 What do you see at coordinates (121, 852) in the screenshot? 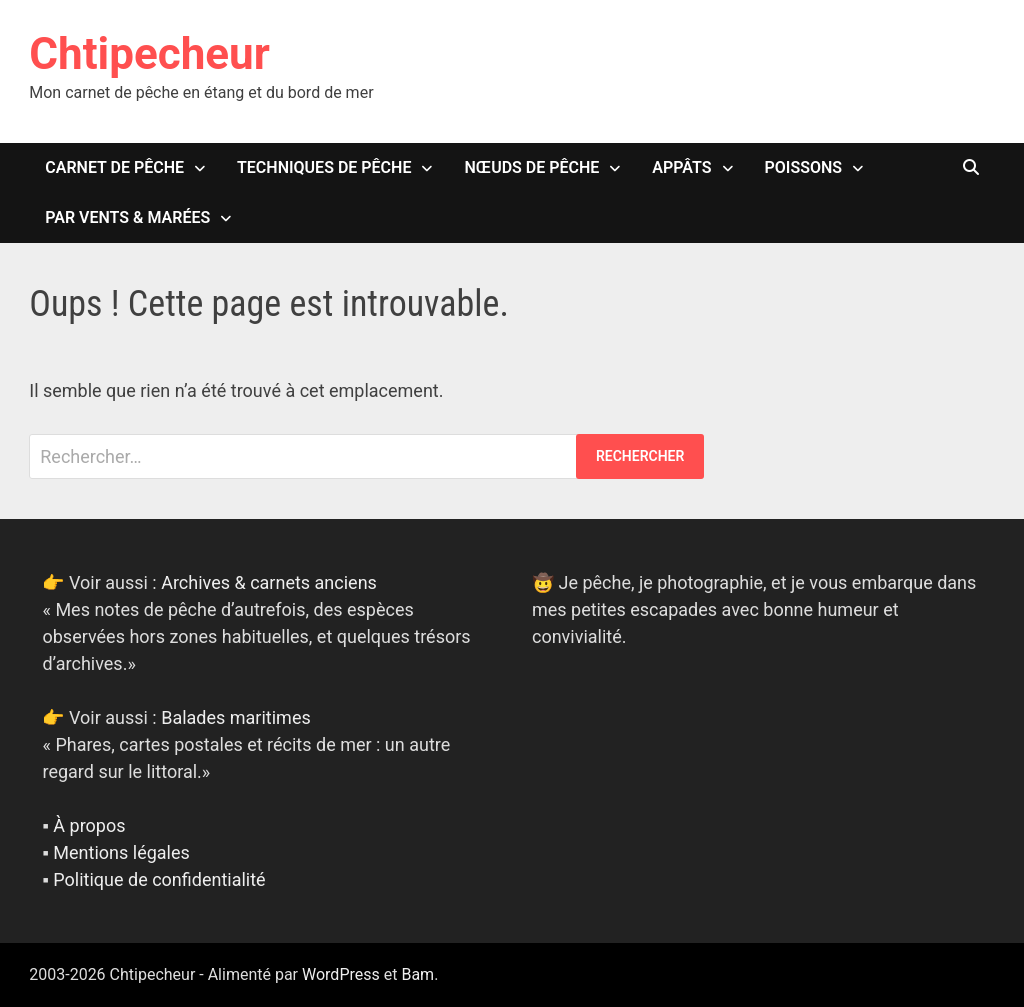
I see `Mentions légales` at bounding box center [121, 852].